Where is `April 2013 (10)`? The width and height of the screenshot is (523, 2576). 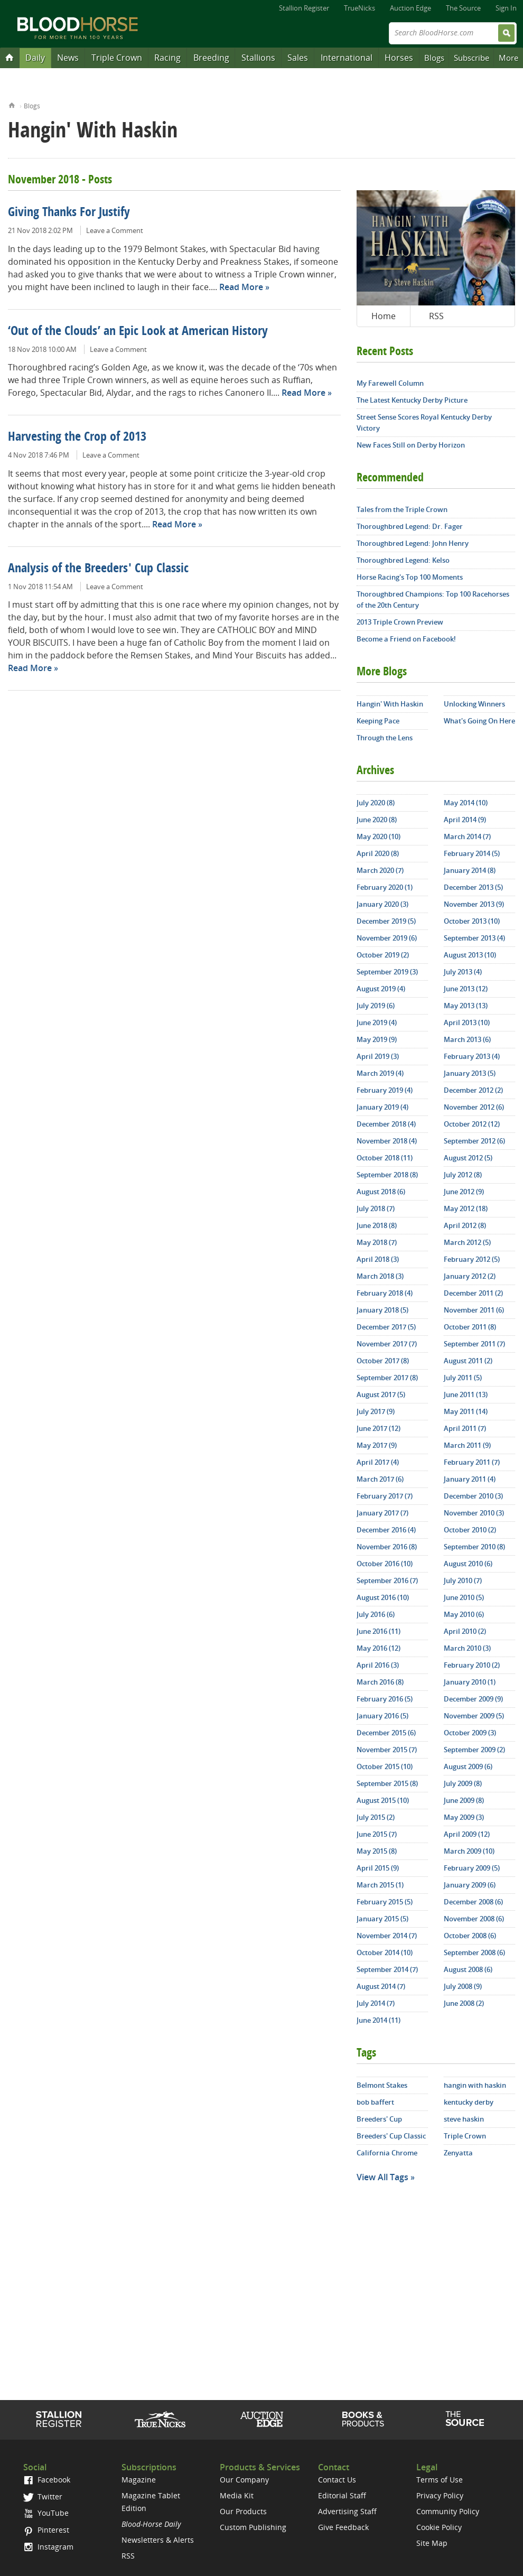
April 2013 (10) is located at coordinates (467, 1022).